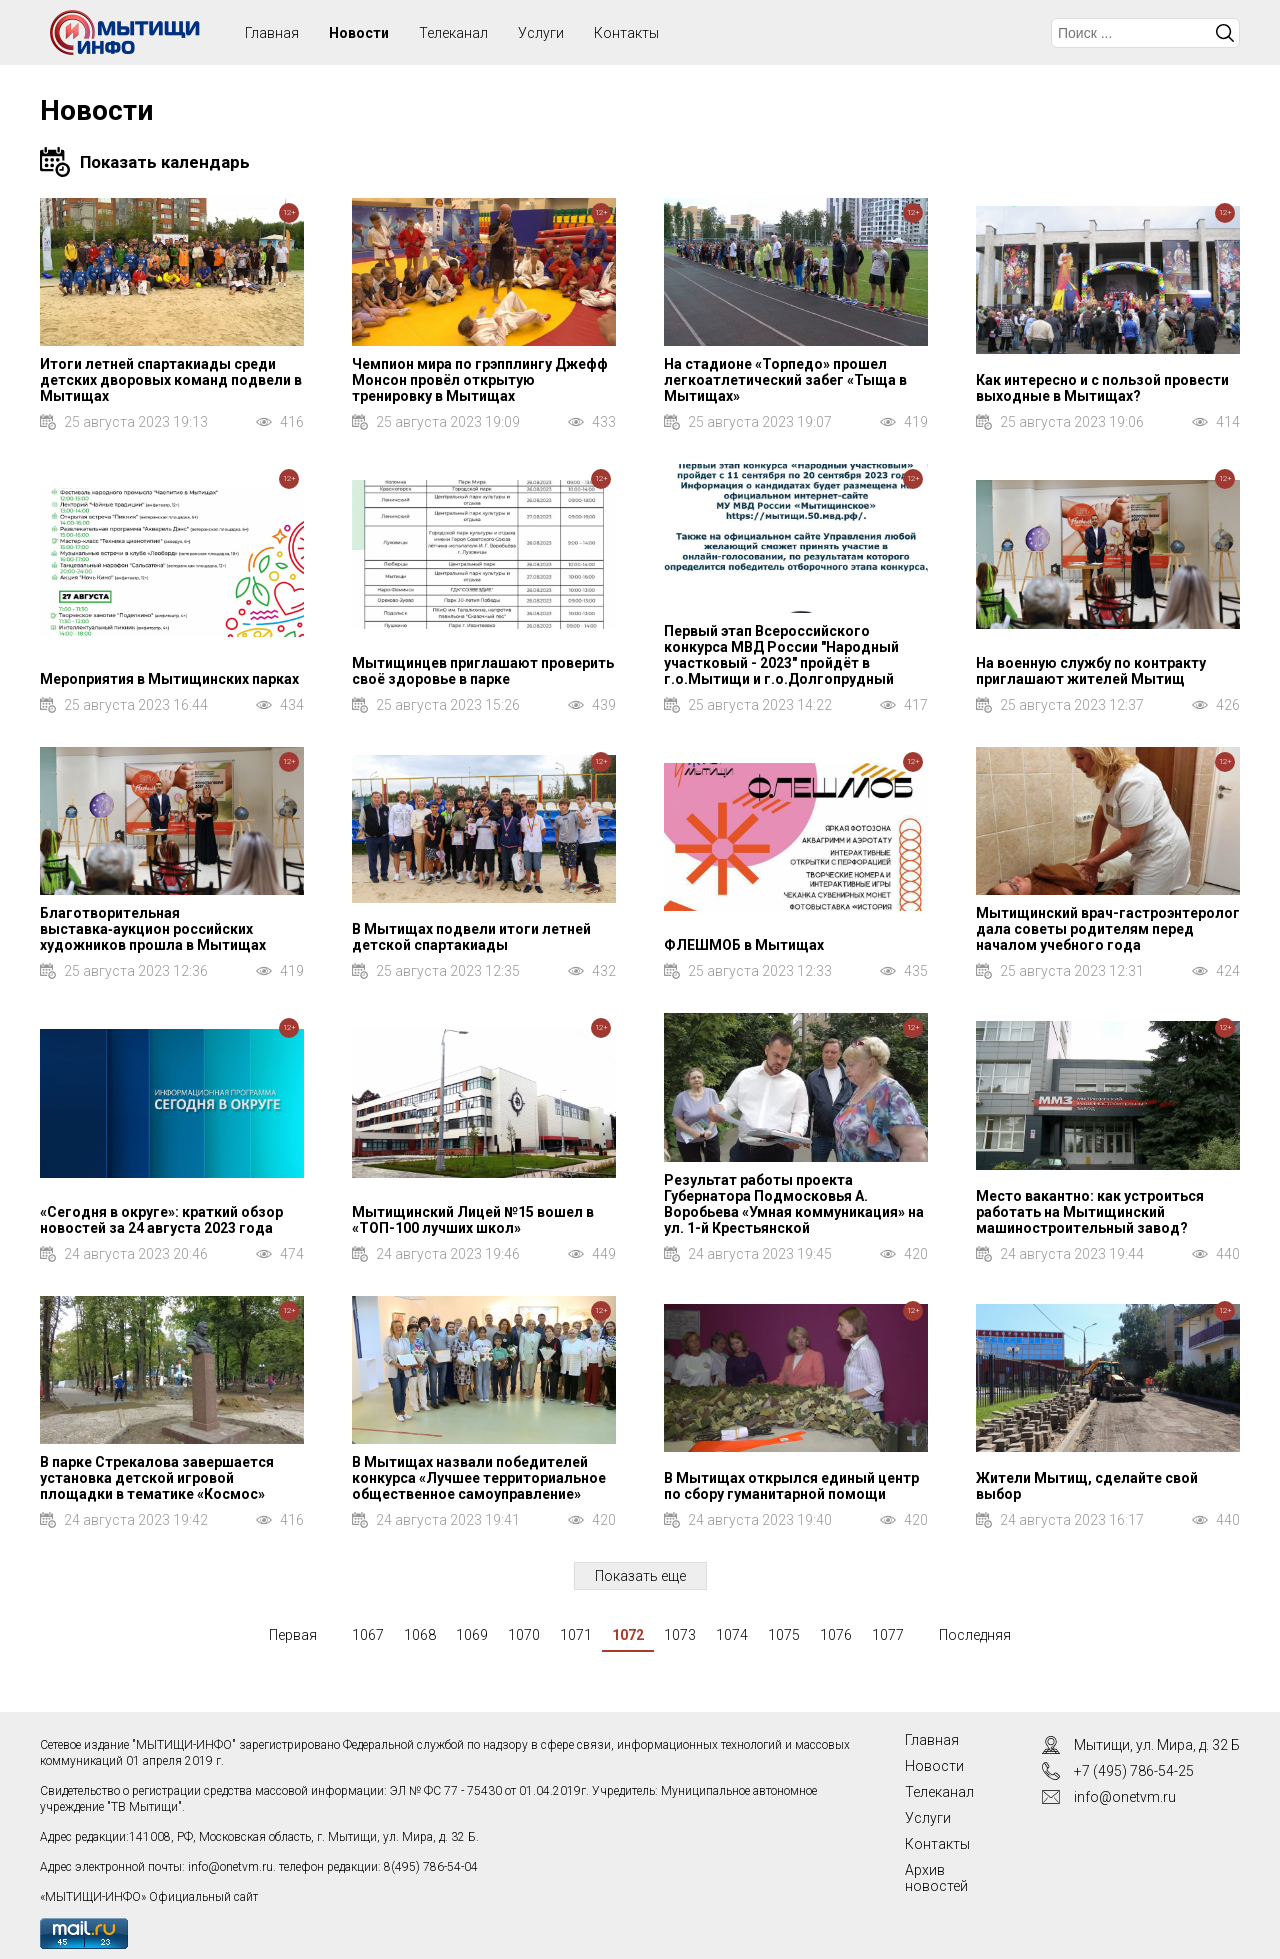 The height and width of the screenshot is (1959, 1280). I want to click on Новости, so click(359, 33).